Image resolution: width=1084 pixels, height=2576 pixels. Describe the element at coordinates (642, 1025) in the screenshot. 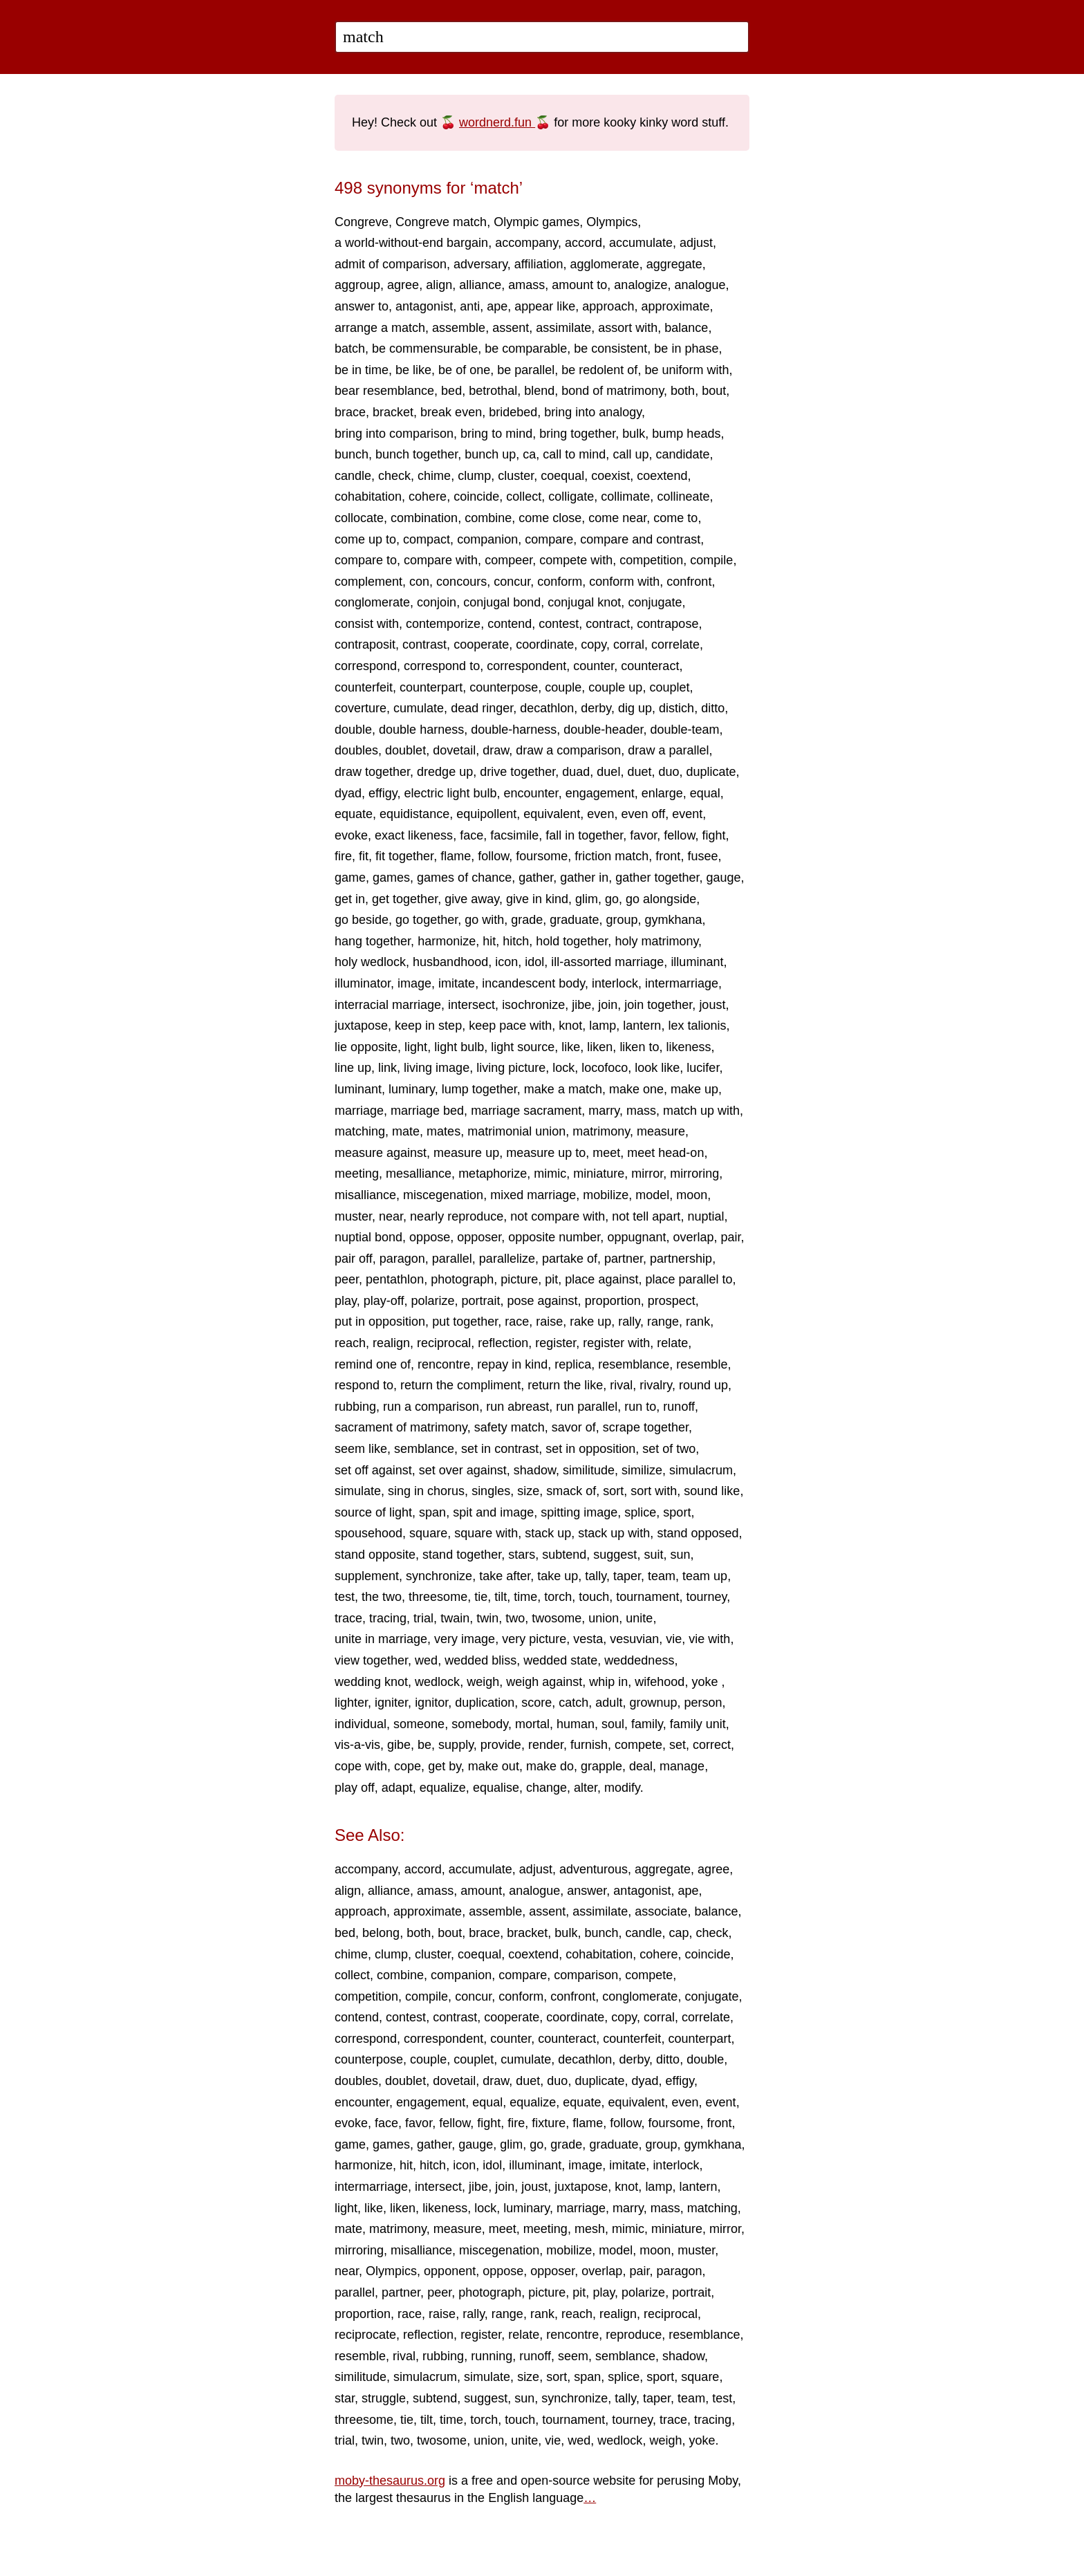

I see `lantern` at that location.